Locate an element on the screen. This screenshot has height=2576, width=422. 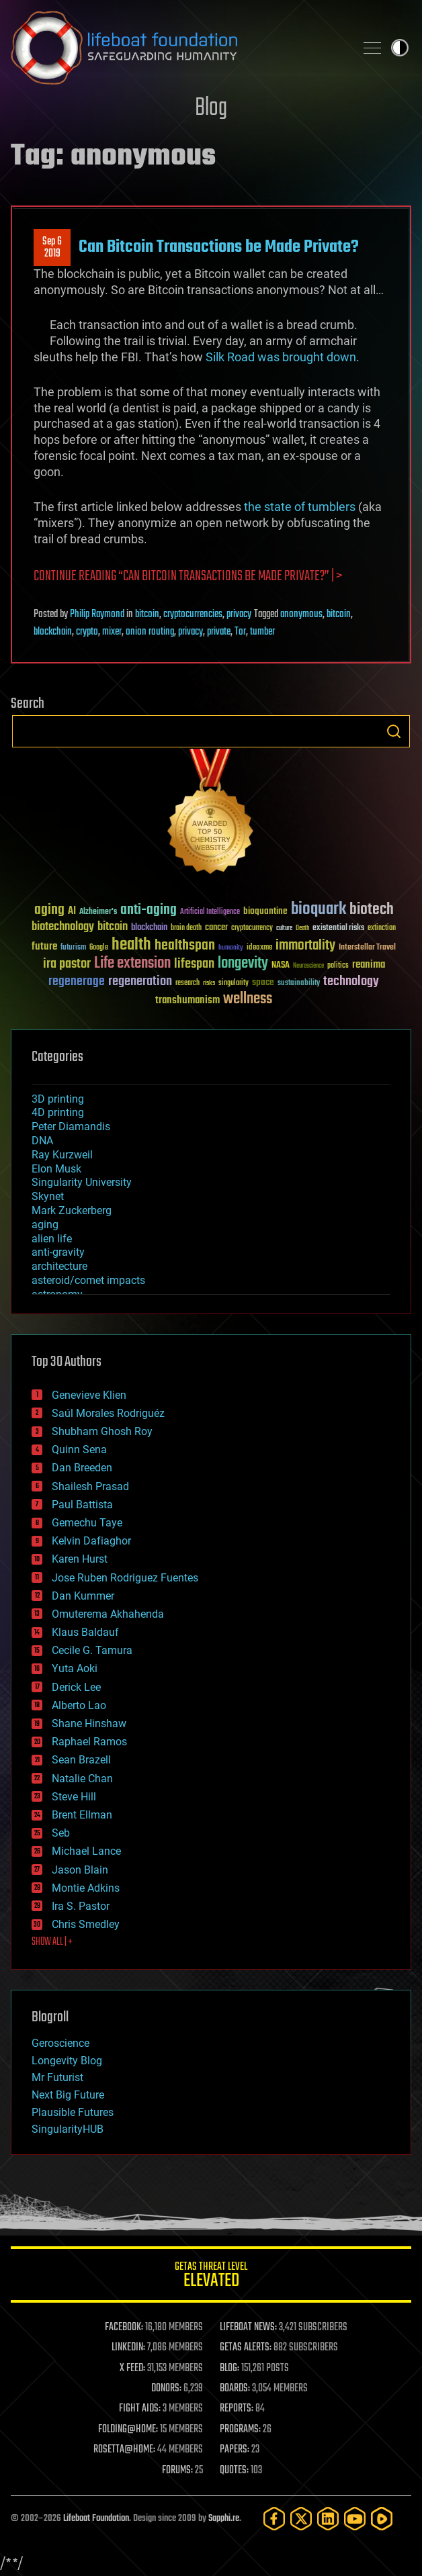
transhumanism [transhumanism (63 items)] is located at coordinates (187, 1000).